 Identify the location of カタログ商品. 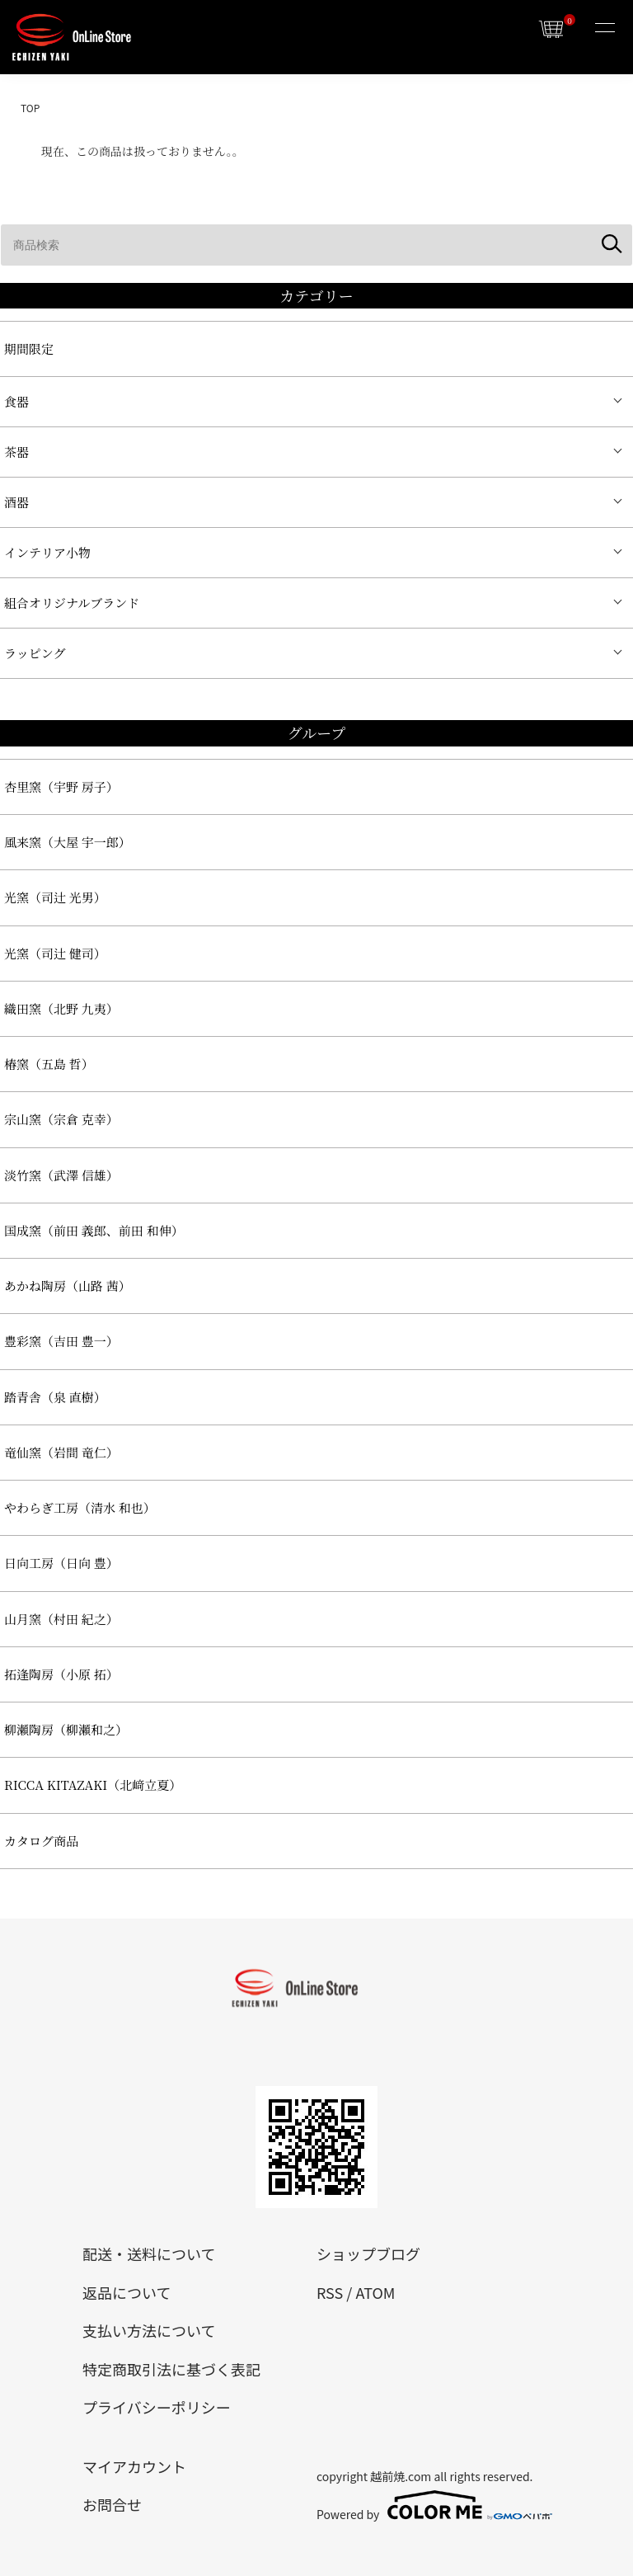
(41, 1840).